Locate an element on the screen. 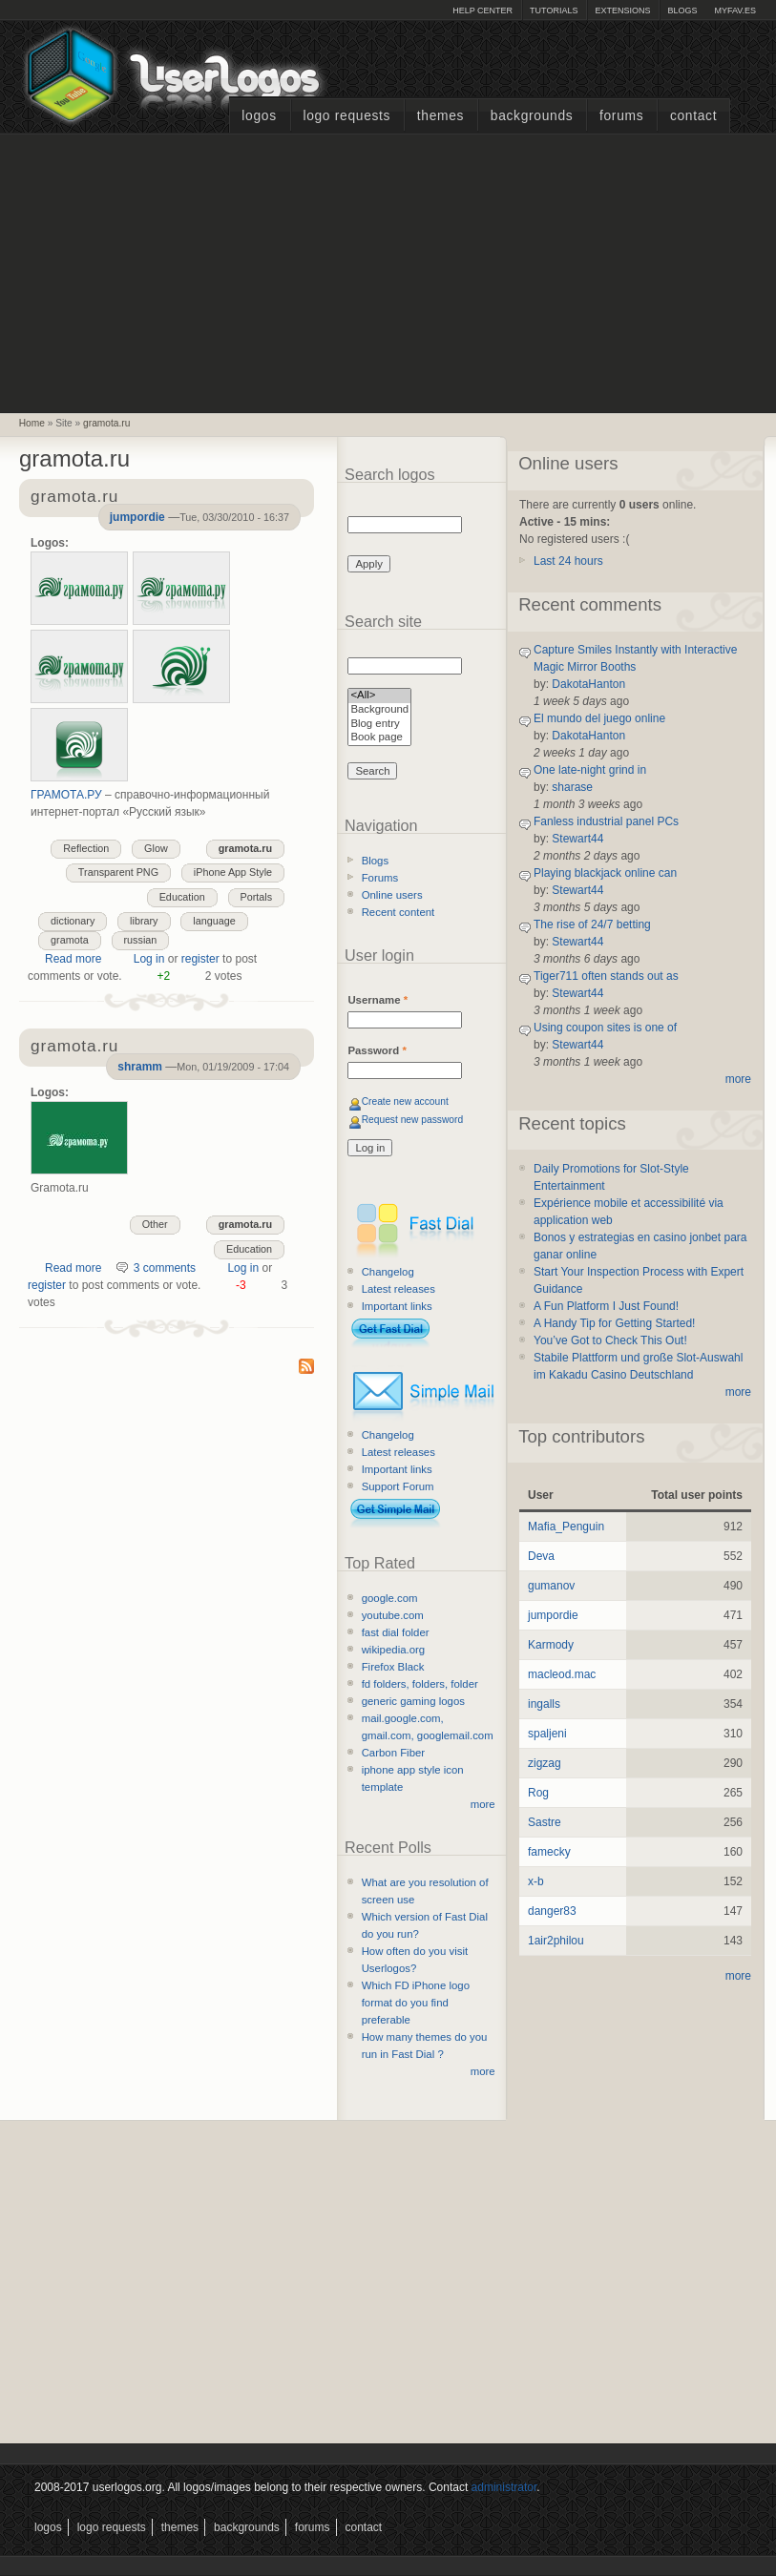 The height and width of the screenshot is (2576, 776). gramota.ru is located at coordinates (106, 423).